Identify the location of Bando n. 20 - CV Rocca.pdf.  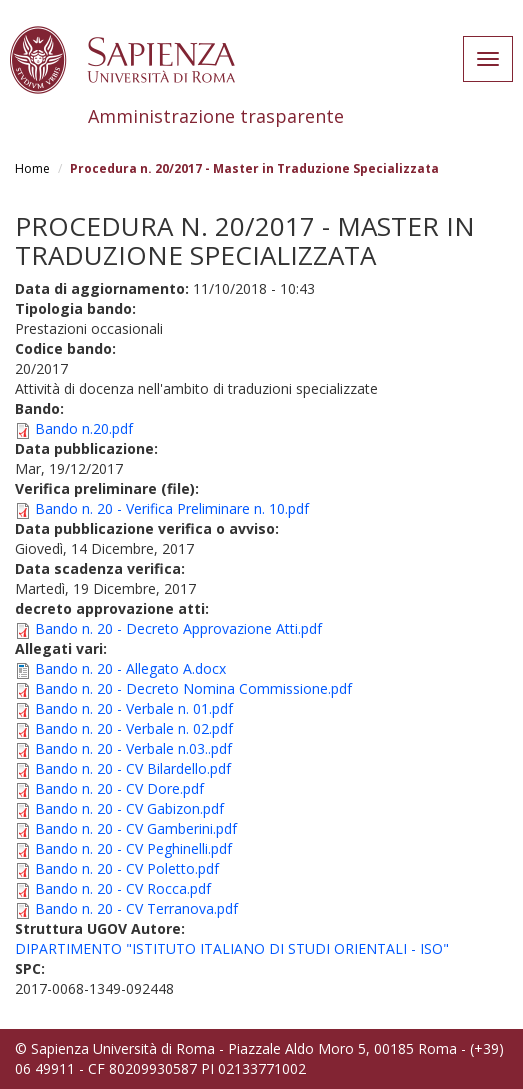
(123, 888).